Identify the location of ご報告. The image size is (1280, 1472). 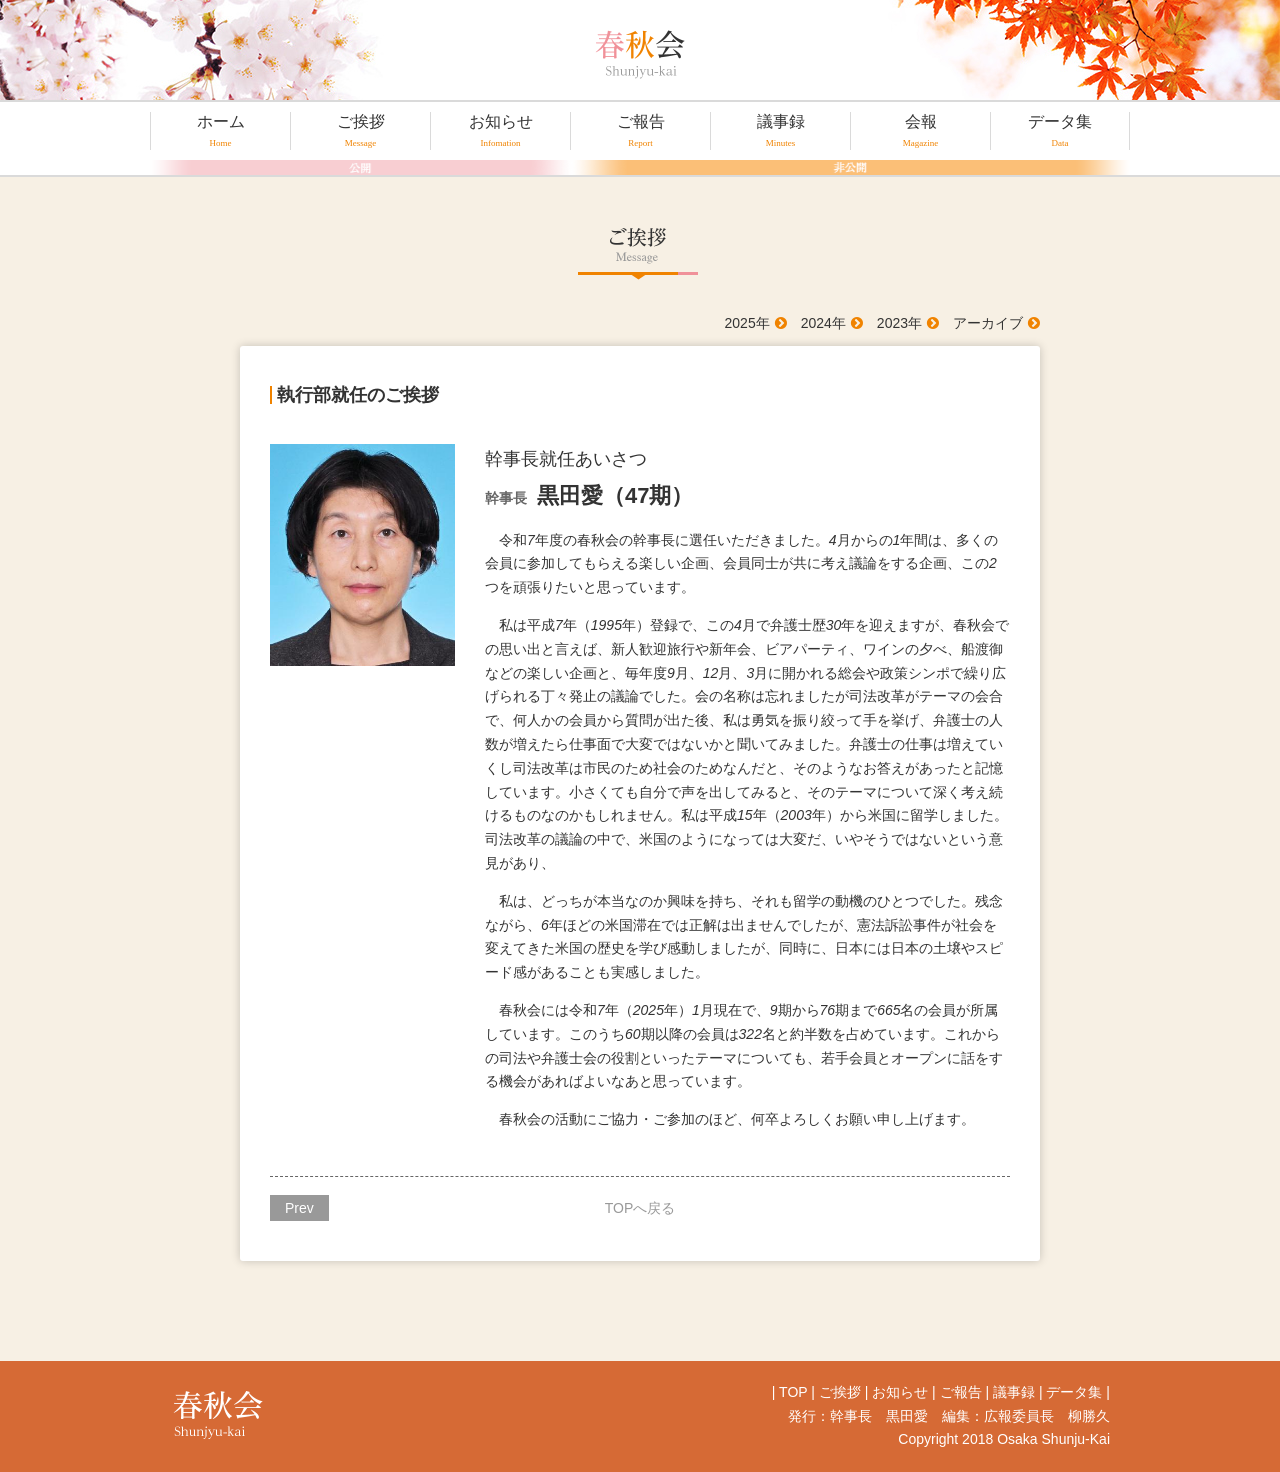
(640, 131).